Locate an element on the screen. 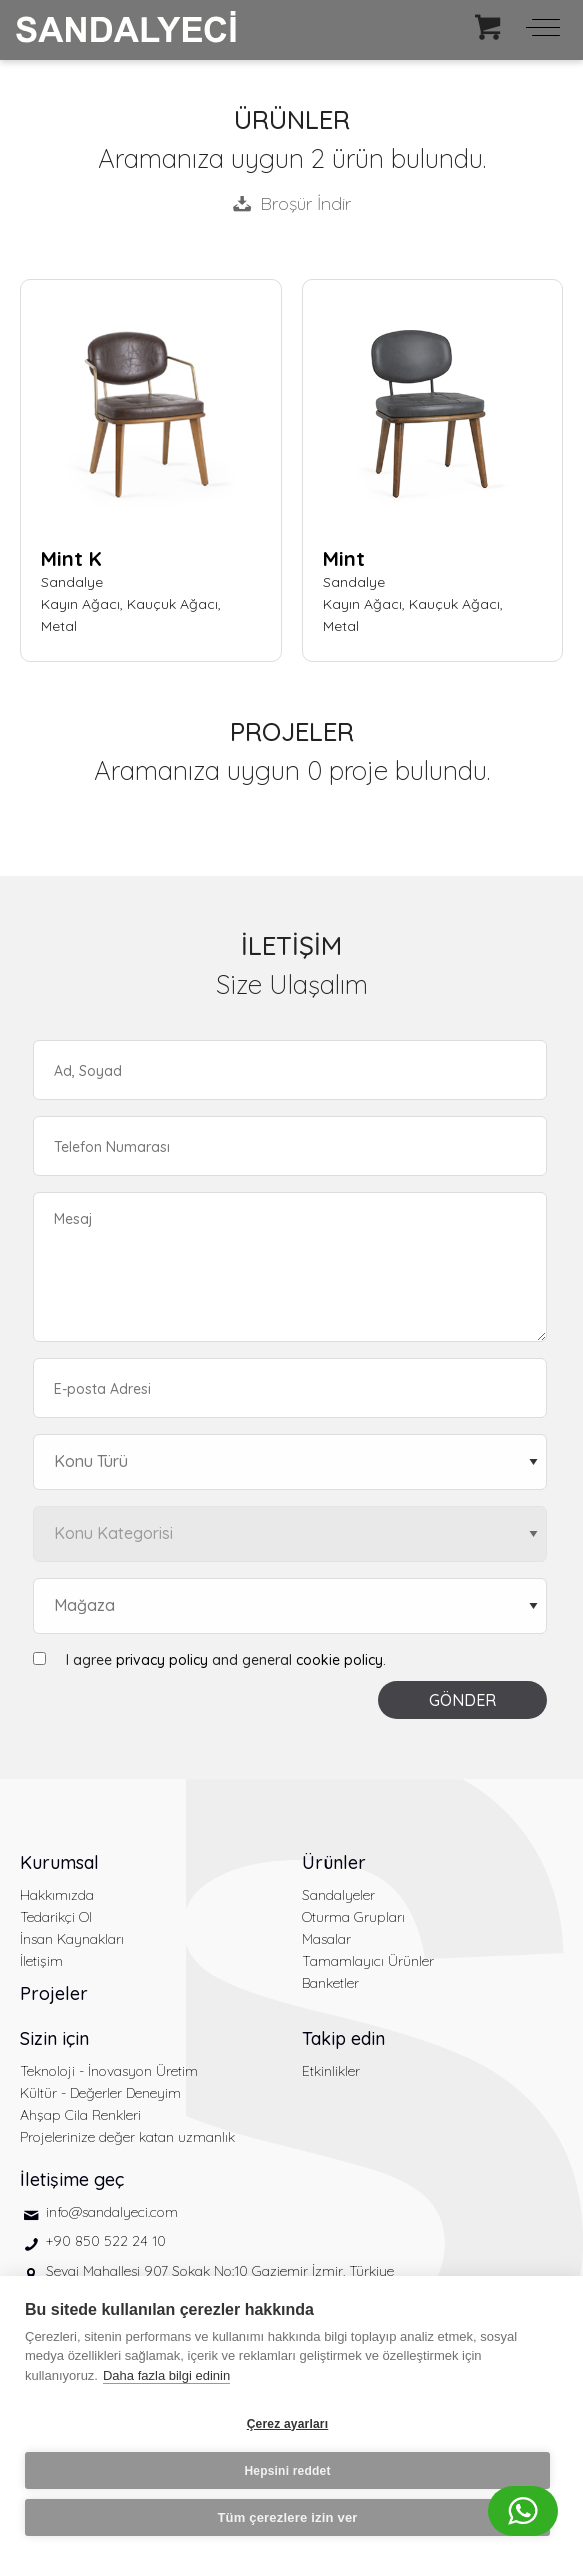  Mint K is located at coordinates (71, 558).